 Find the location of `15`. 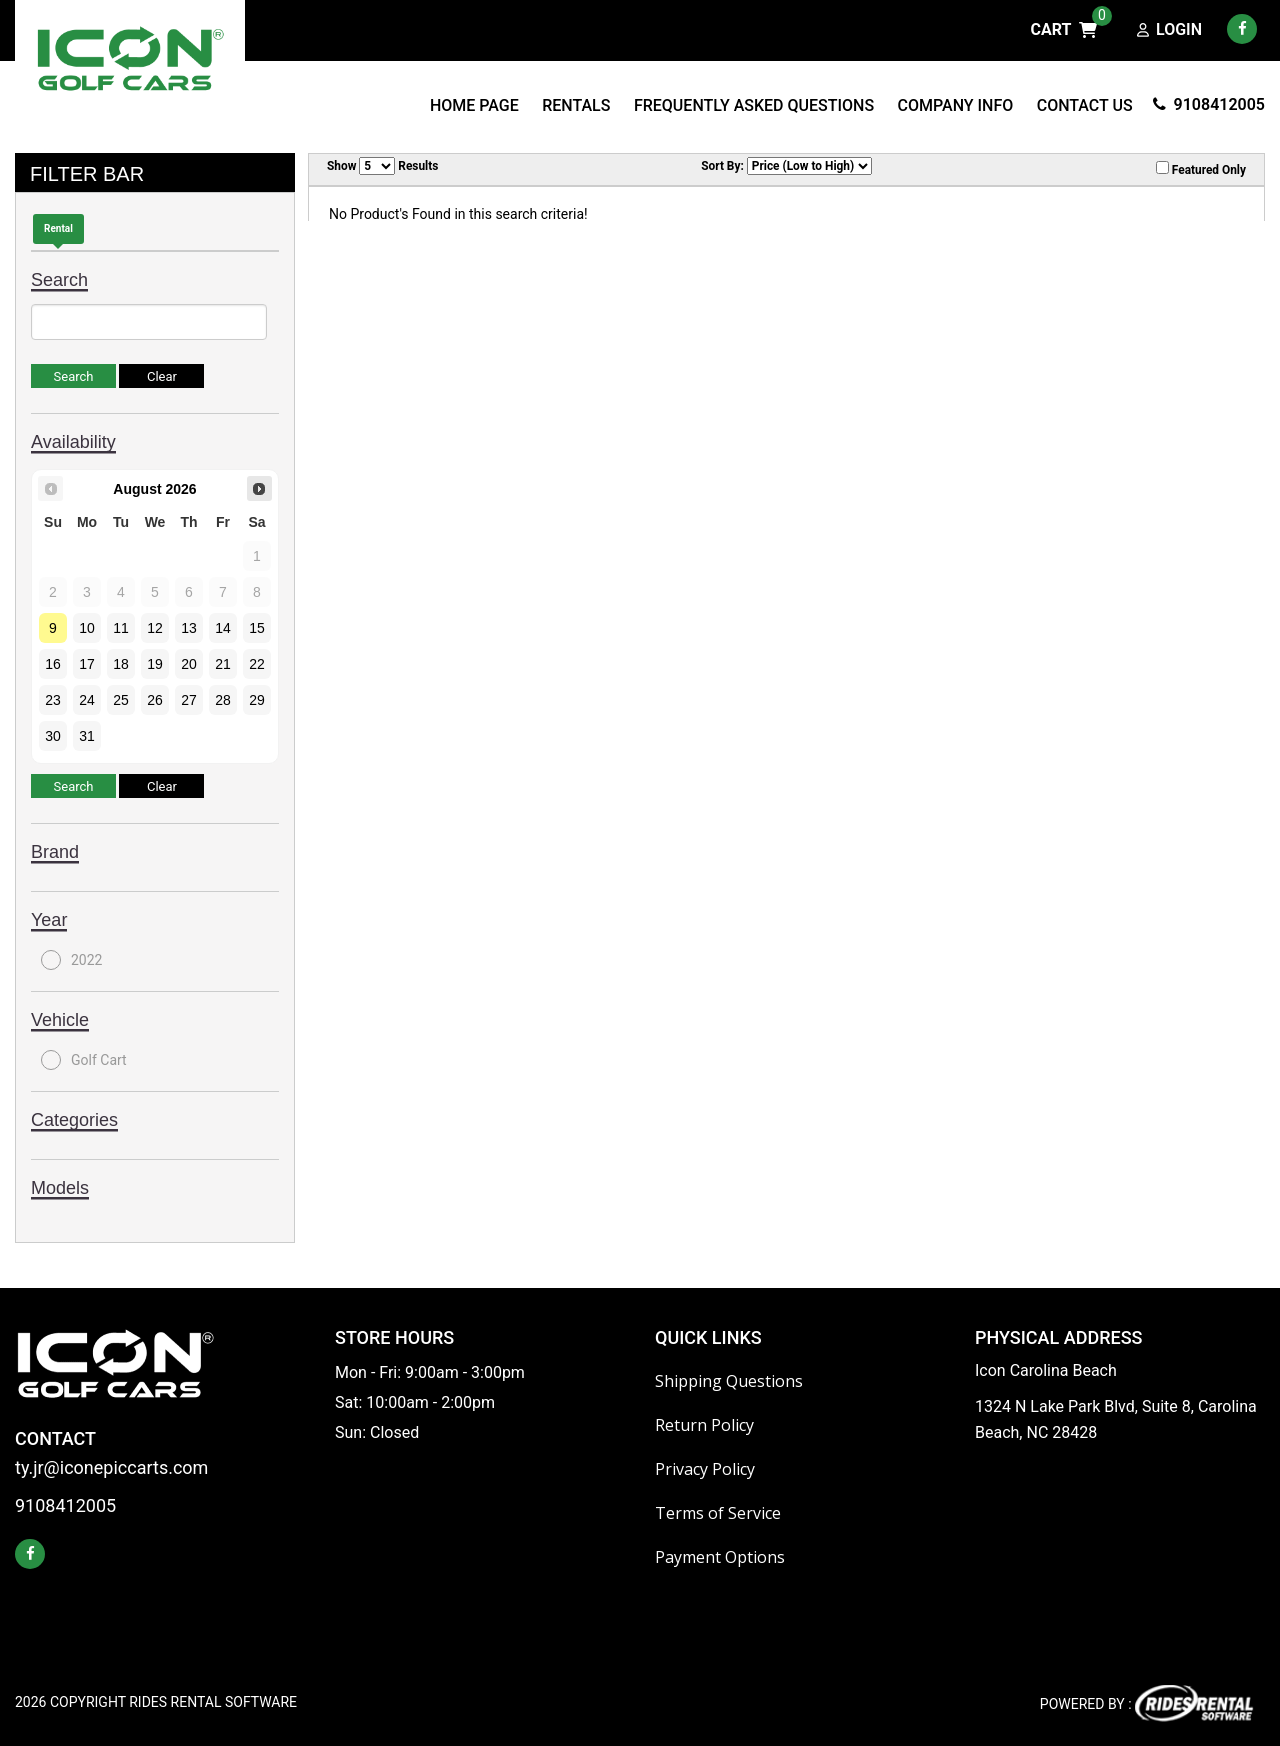

15 is located at coordinates (257, 628).